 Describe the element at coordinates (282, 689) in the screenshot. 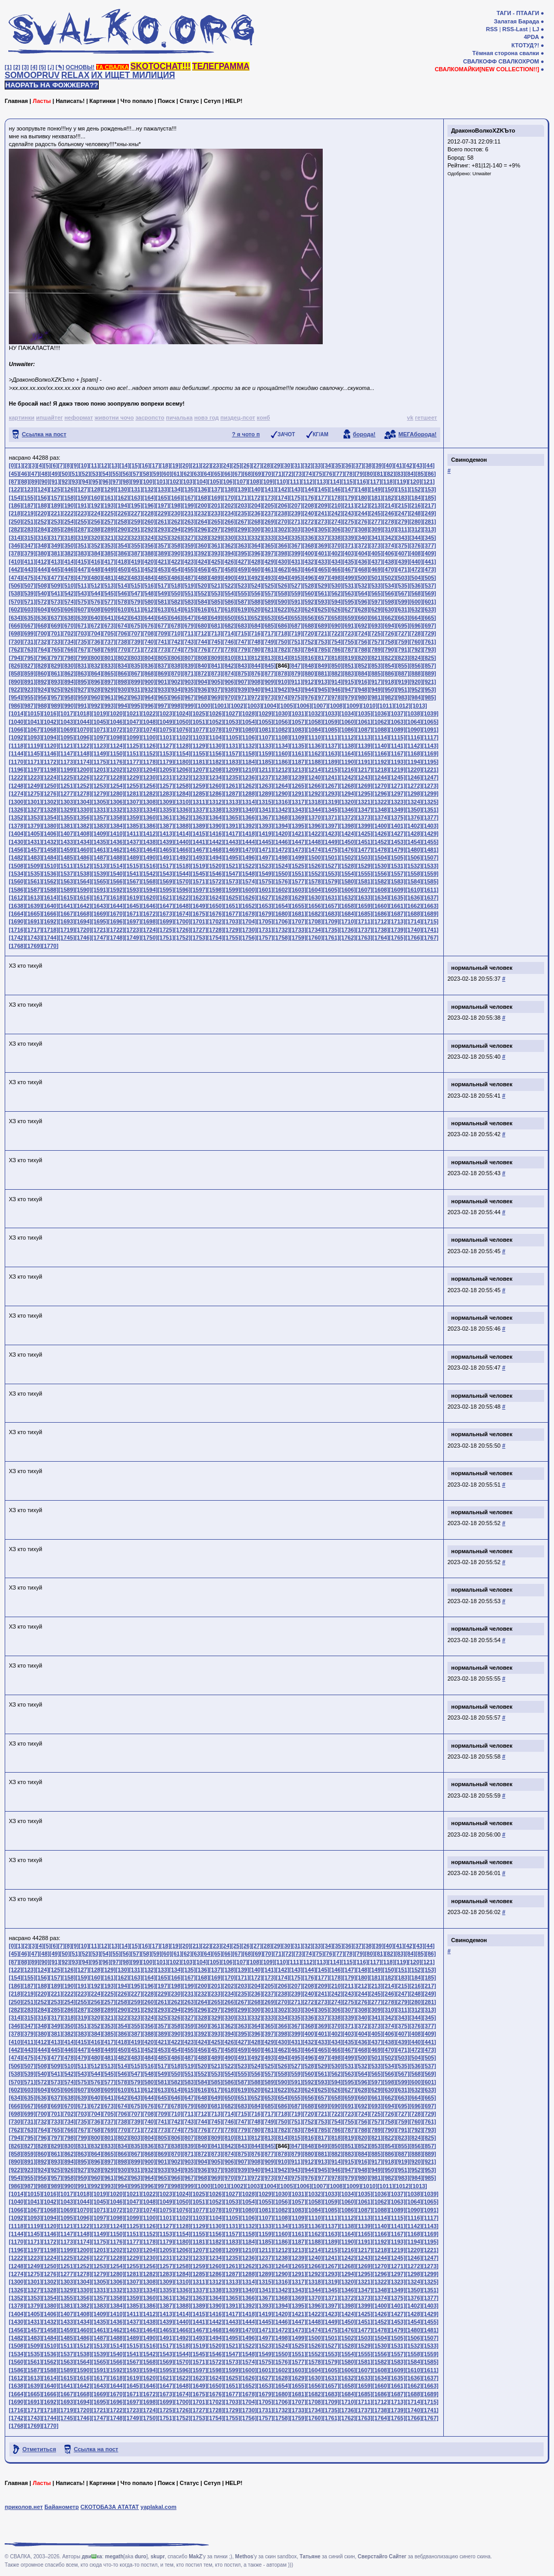

I see `[942]` at that location.